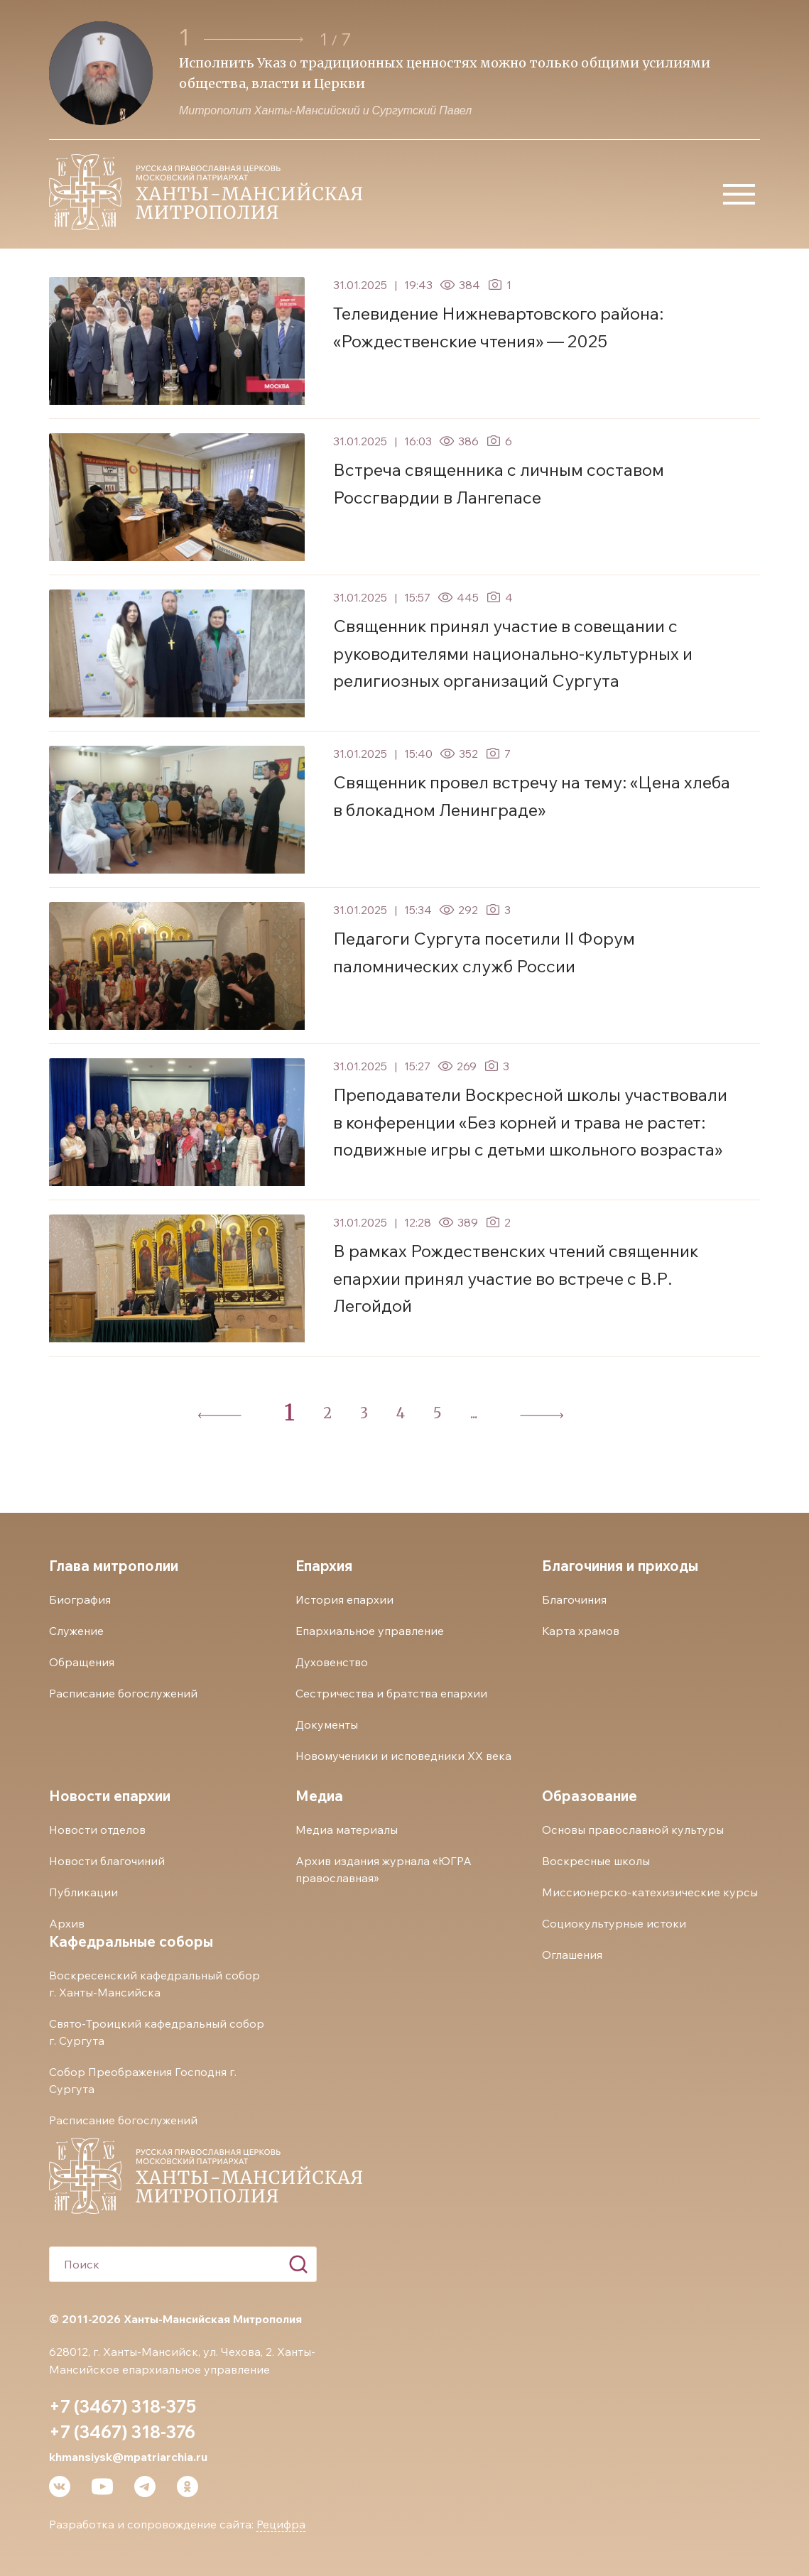 The height and width of the screenshot is (2576, 809). I want to click on [button], so click(253, 39).